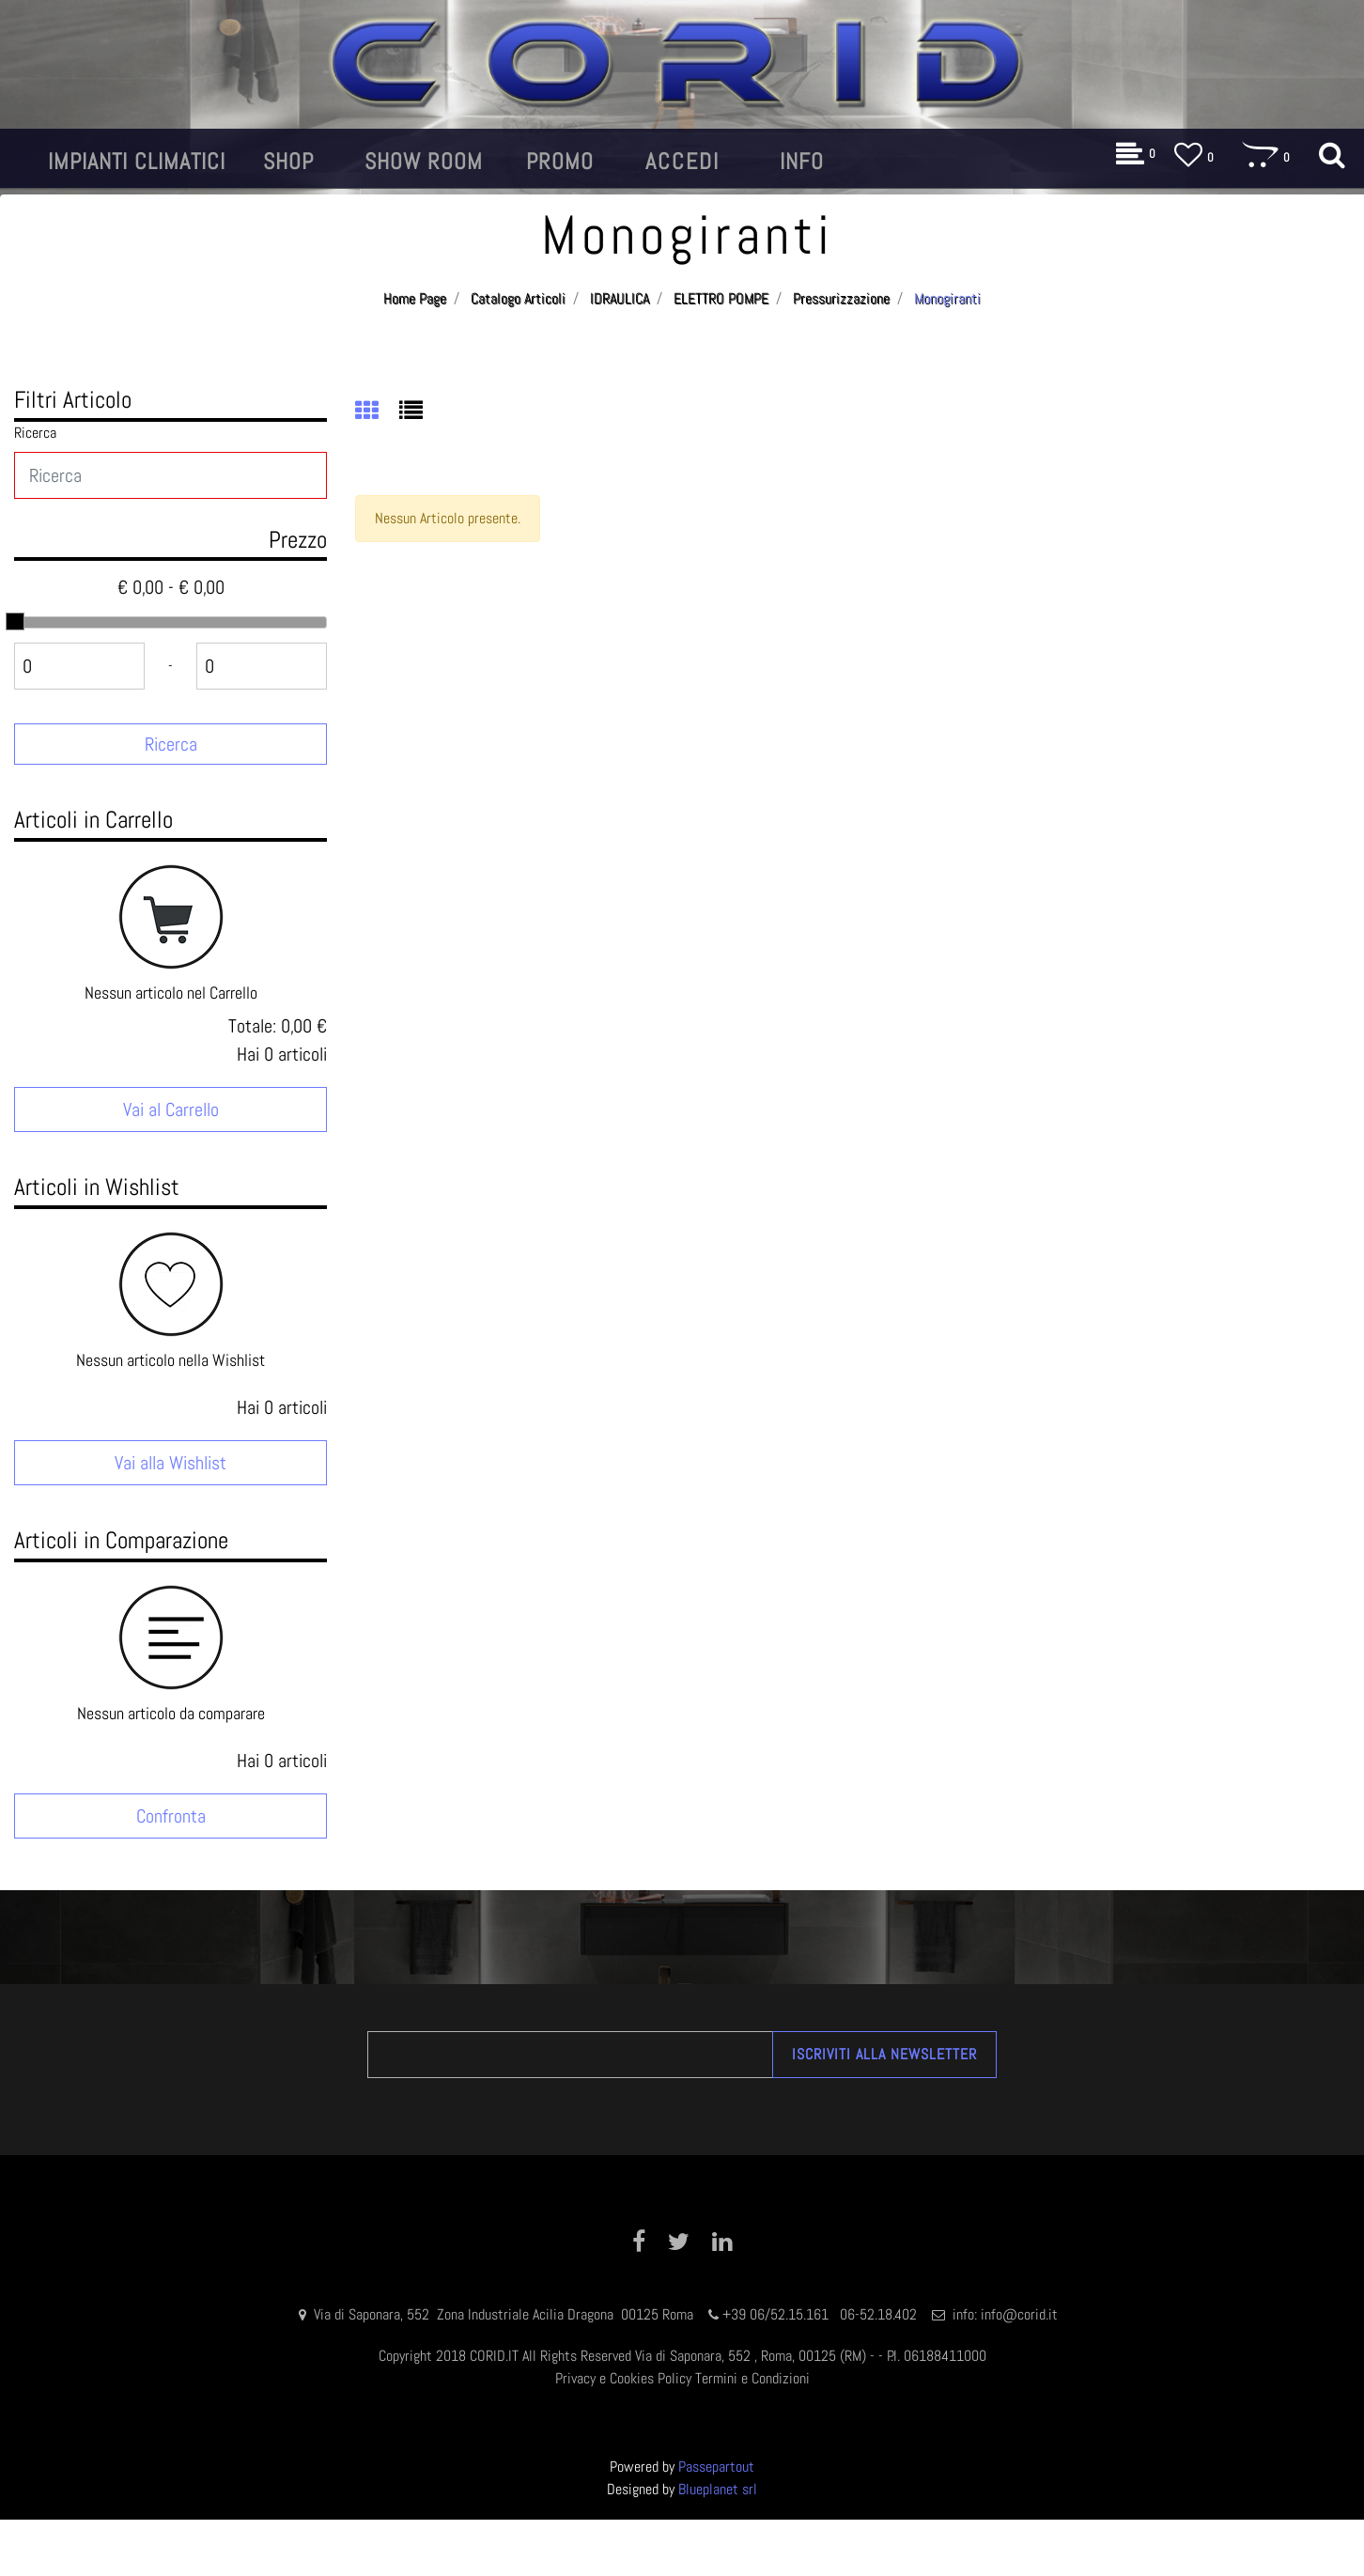  What do you see at coordinates (136, 161) in the screenshot?
I see `[button]` at bounding box center [136, 161].